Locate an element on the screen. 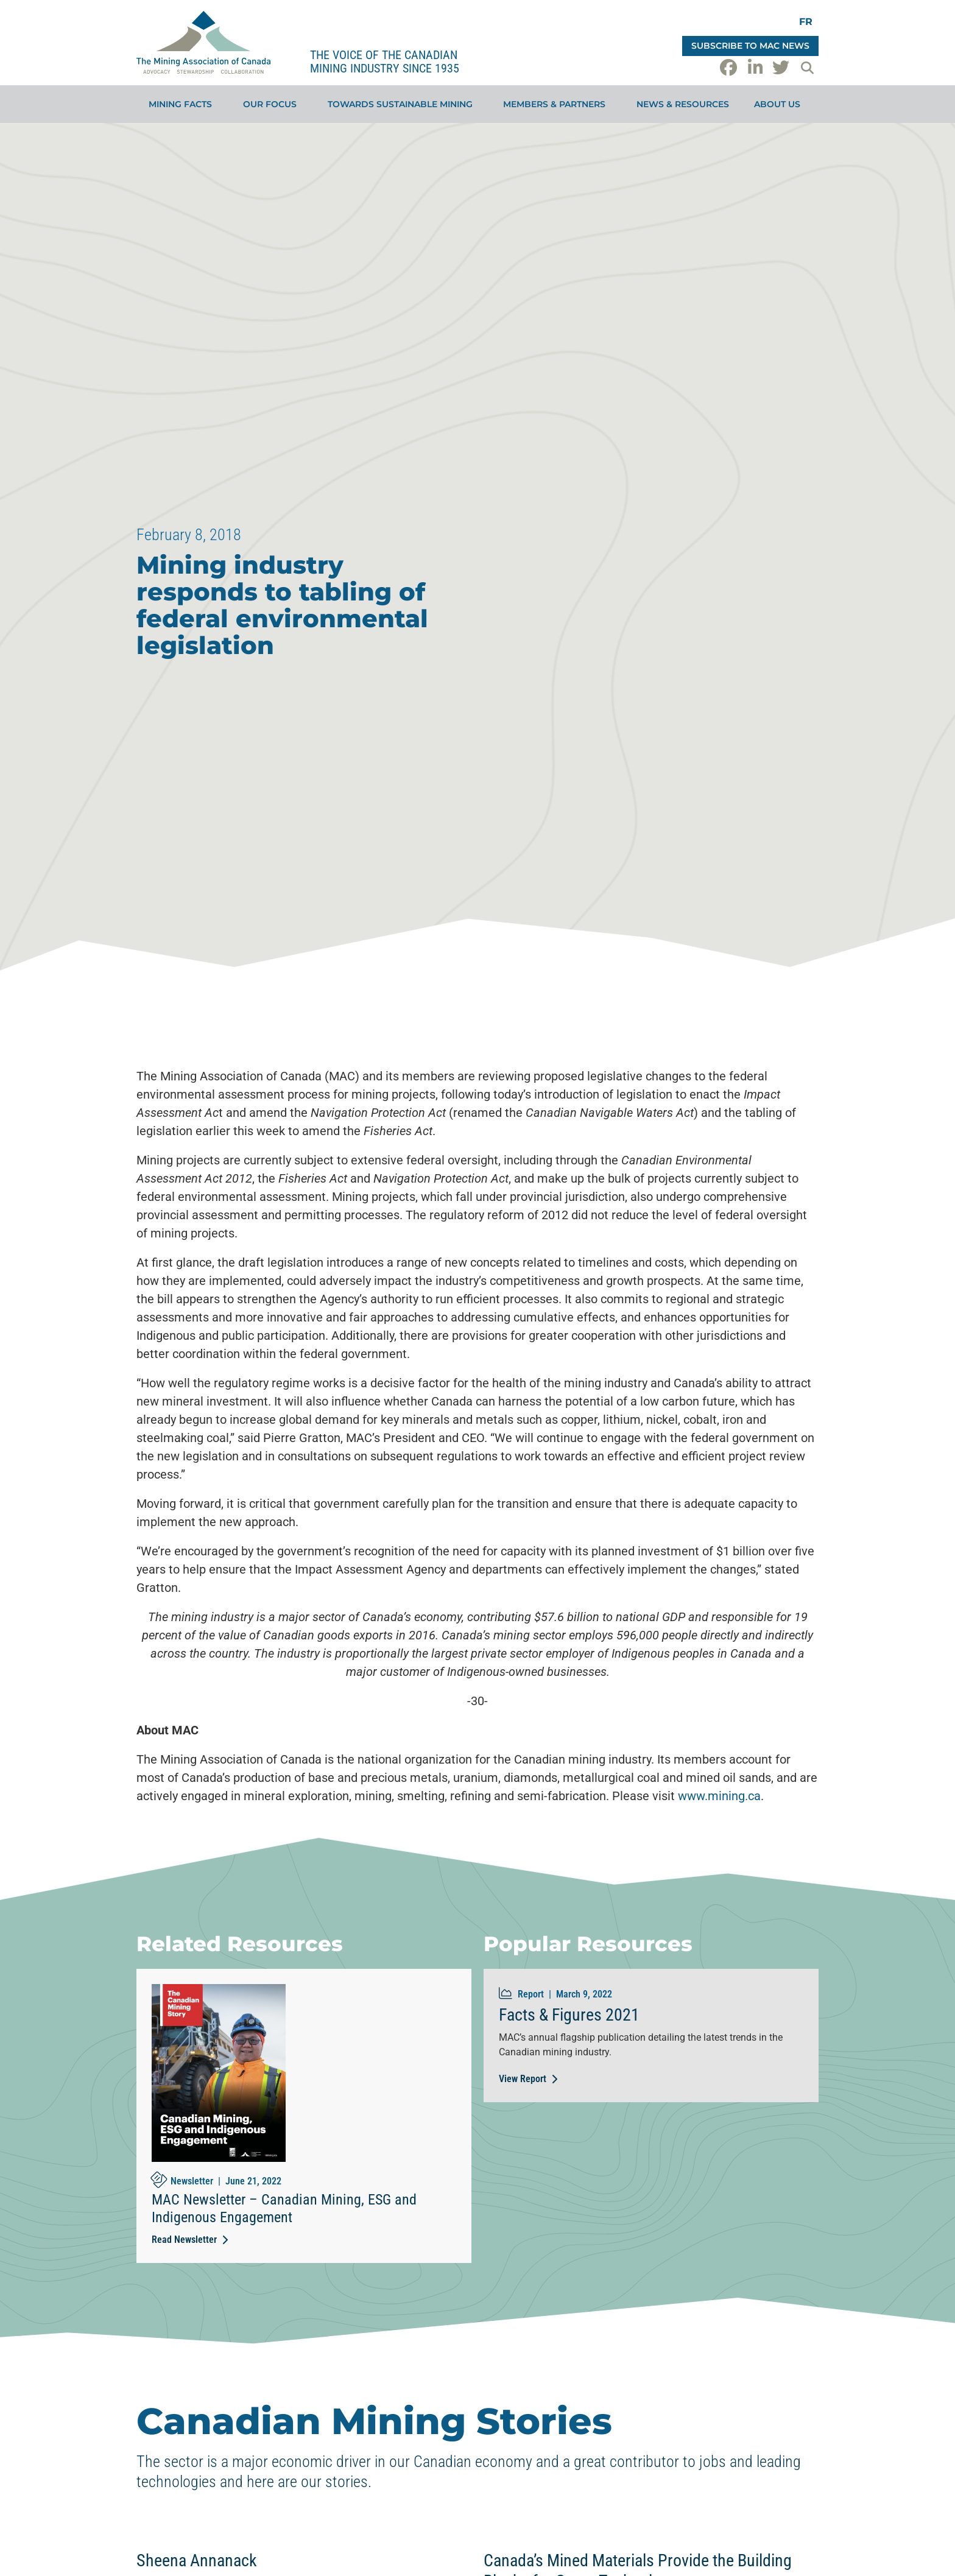 The height and width of the screenshot is (2576, 955). Towards Sustainable Mining is located at coordinates (403, 104).